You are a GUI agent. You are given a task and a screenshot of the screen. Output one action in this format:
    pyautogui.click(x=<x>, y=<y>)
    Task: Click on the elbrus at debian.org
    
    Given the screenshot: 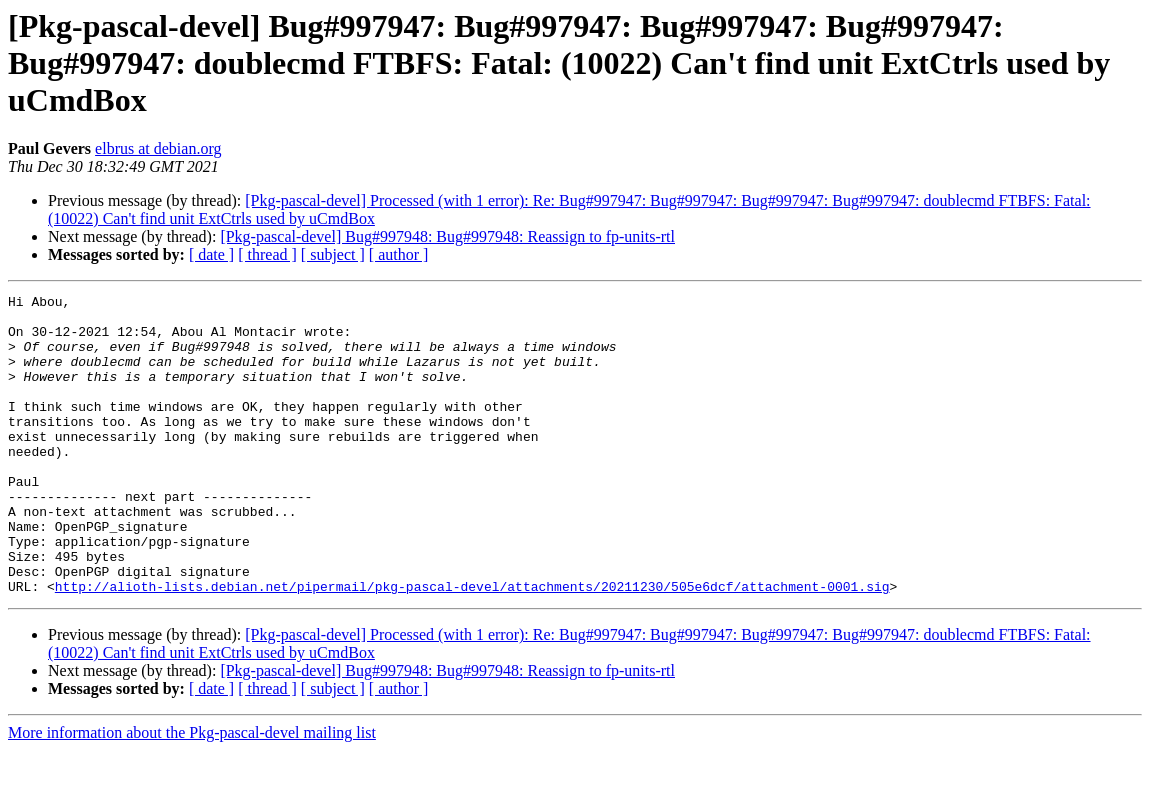 What is the action you would take?
    pyautogui.click(x=158, y=148)
    